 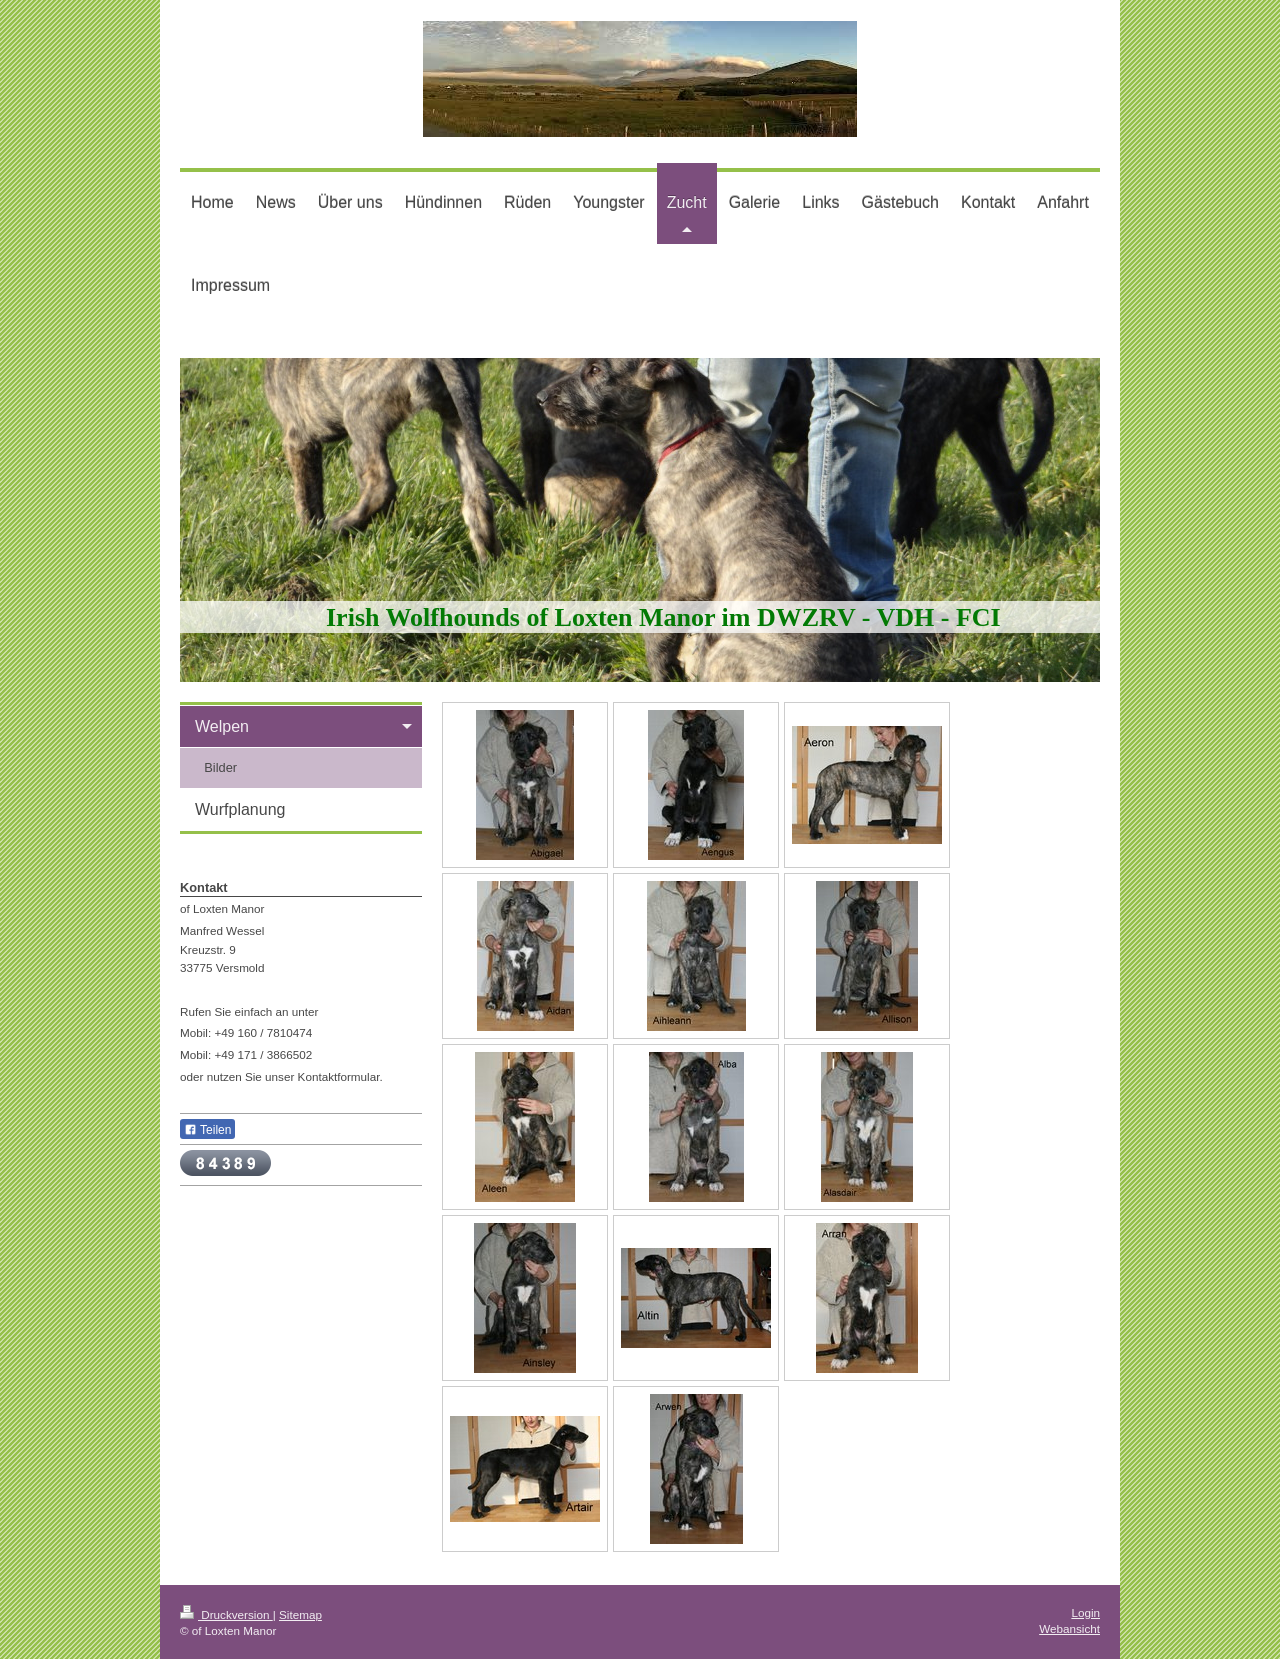 What do you see at coordinates (226, 1614) in the screenshot?
I see `Druckversion` at bounding box center [226, 1614].